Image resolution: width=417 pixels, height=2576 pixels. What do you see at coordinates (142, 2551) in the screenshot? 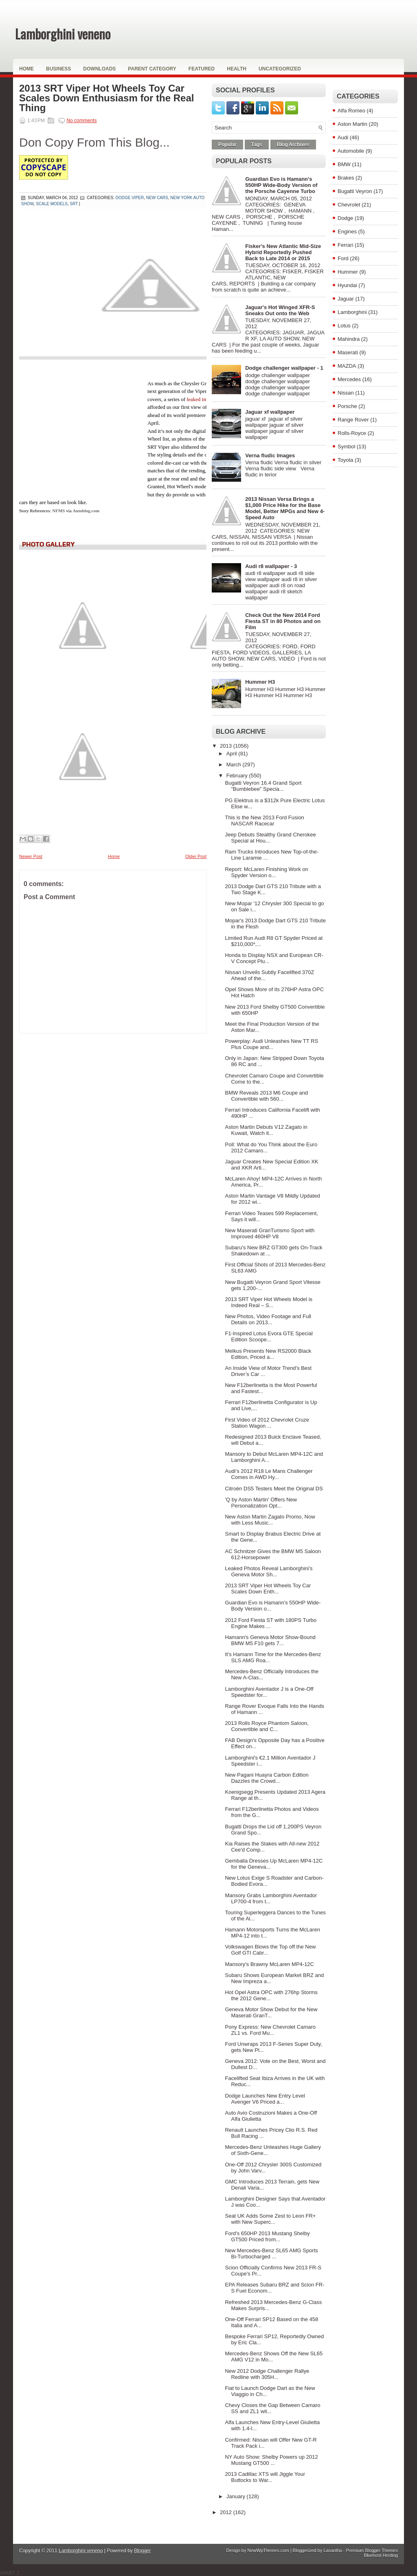
I see `Blogger` at bounding box center [142, 2551].